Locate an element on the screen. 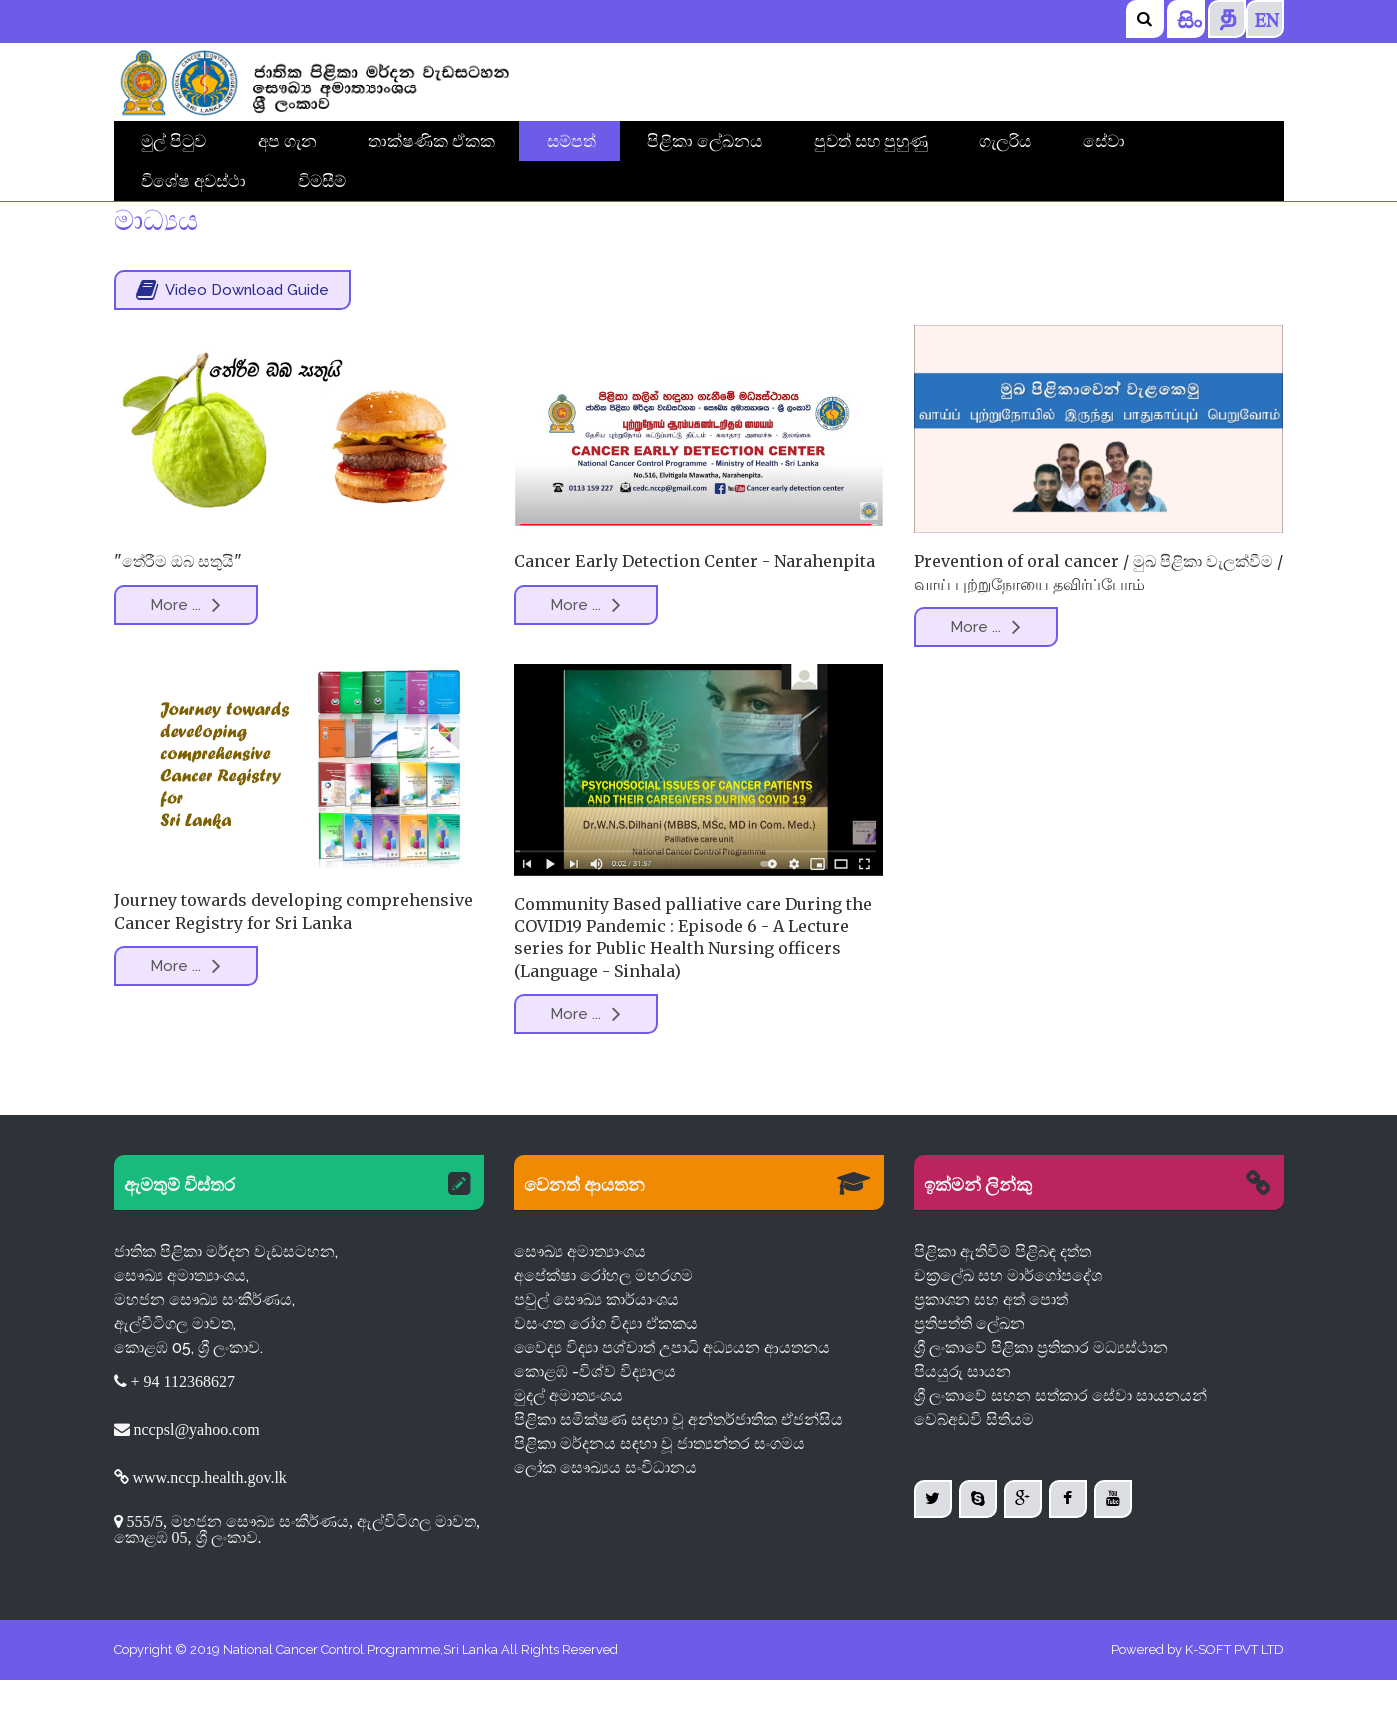 The image size is (1397, 1720). ලෝක සෞඛ්‍යය සංවිධානය is located at coordinates (605, 1507).